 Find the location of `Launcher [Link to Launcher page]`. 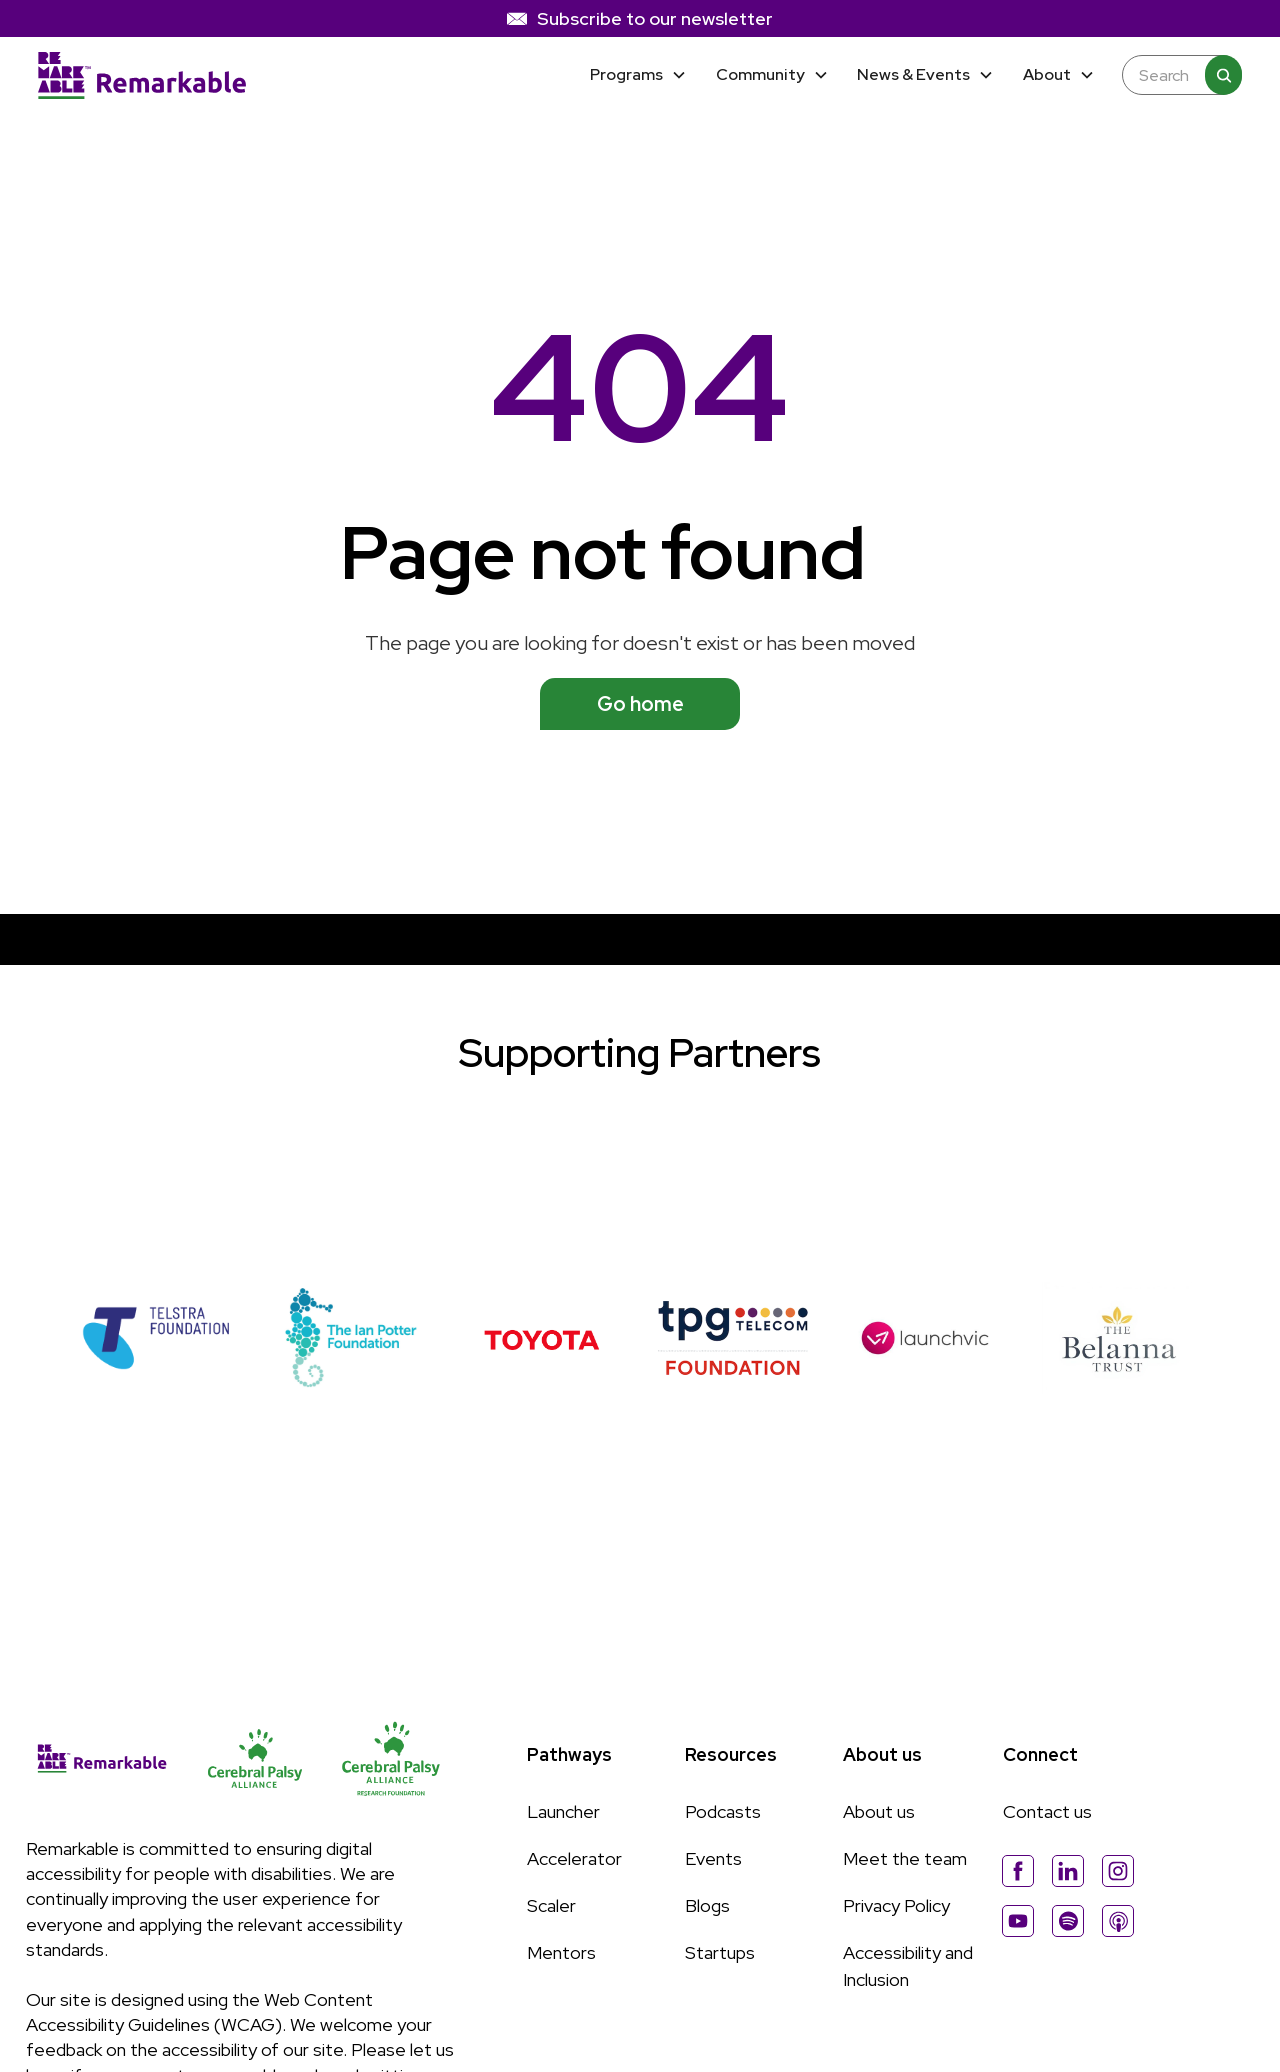

Launcher [Link to Launcher page] is located at coordinates (563, 1811).